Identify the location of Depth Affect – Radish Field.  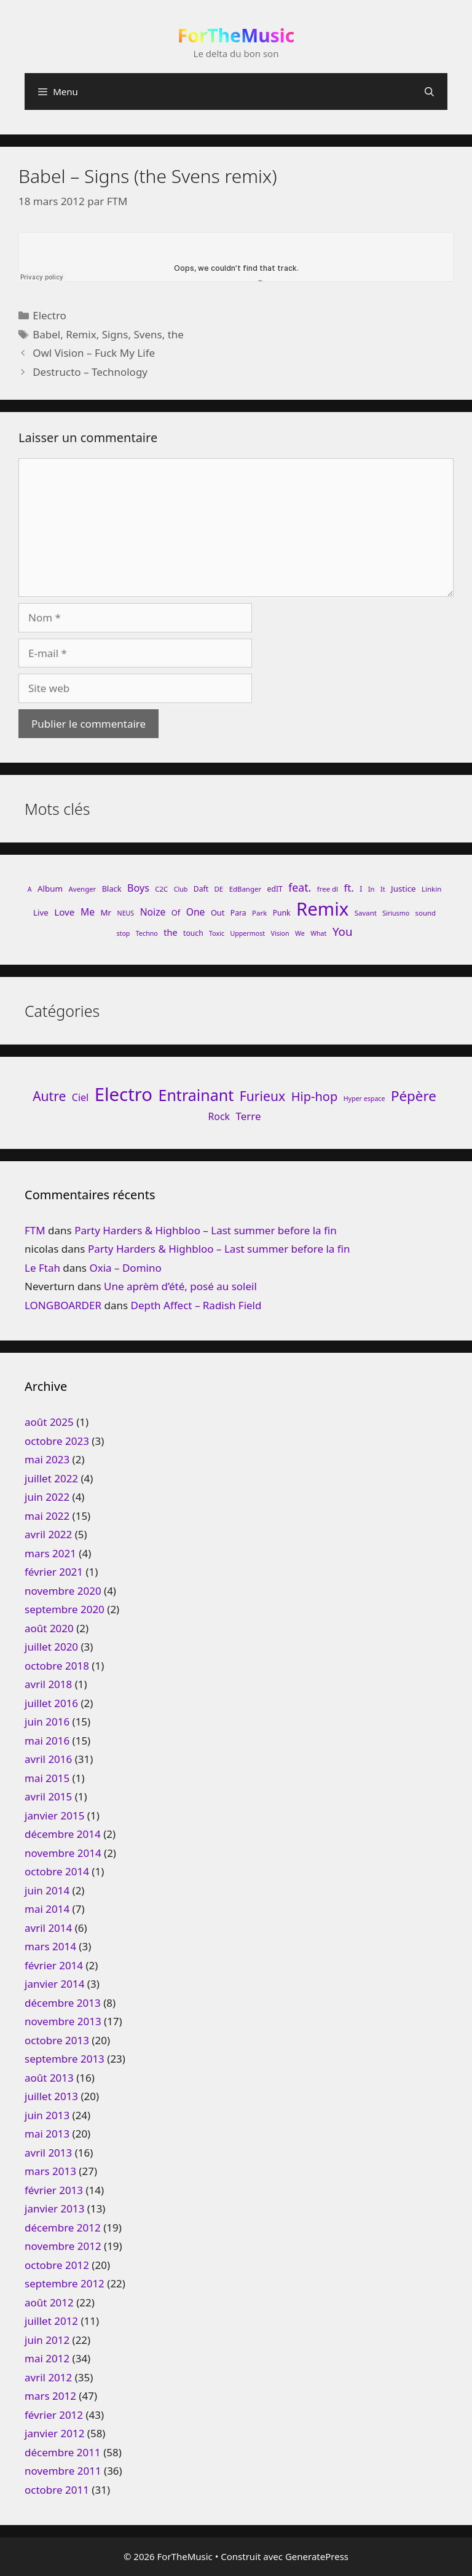
(196, 1305).